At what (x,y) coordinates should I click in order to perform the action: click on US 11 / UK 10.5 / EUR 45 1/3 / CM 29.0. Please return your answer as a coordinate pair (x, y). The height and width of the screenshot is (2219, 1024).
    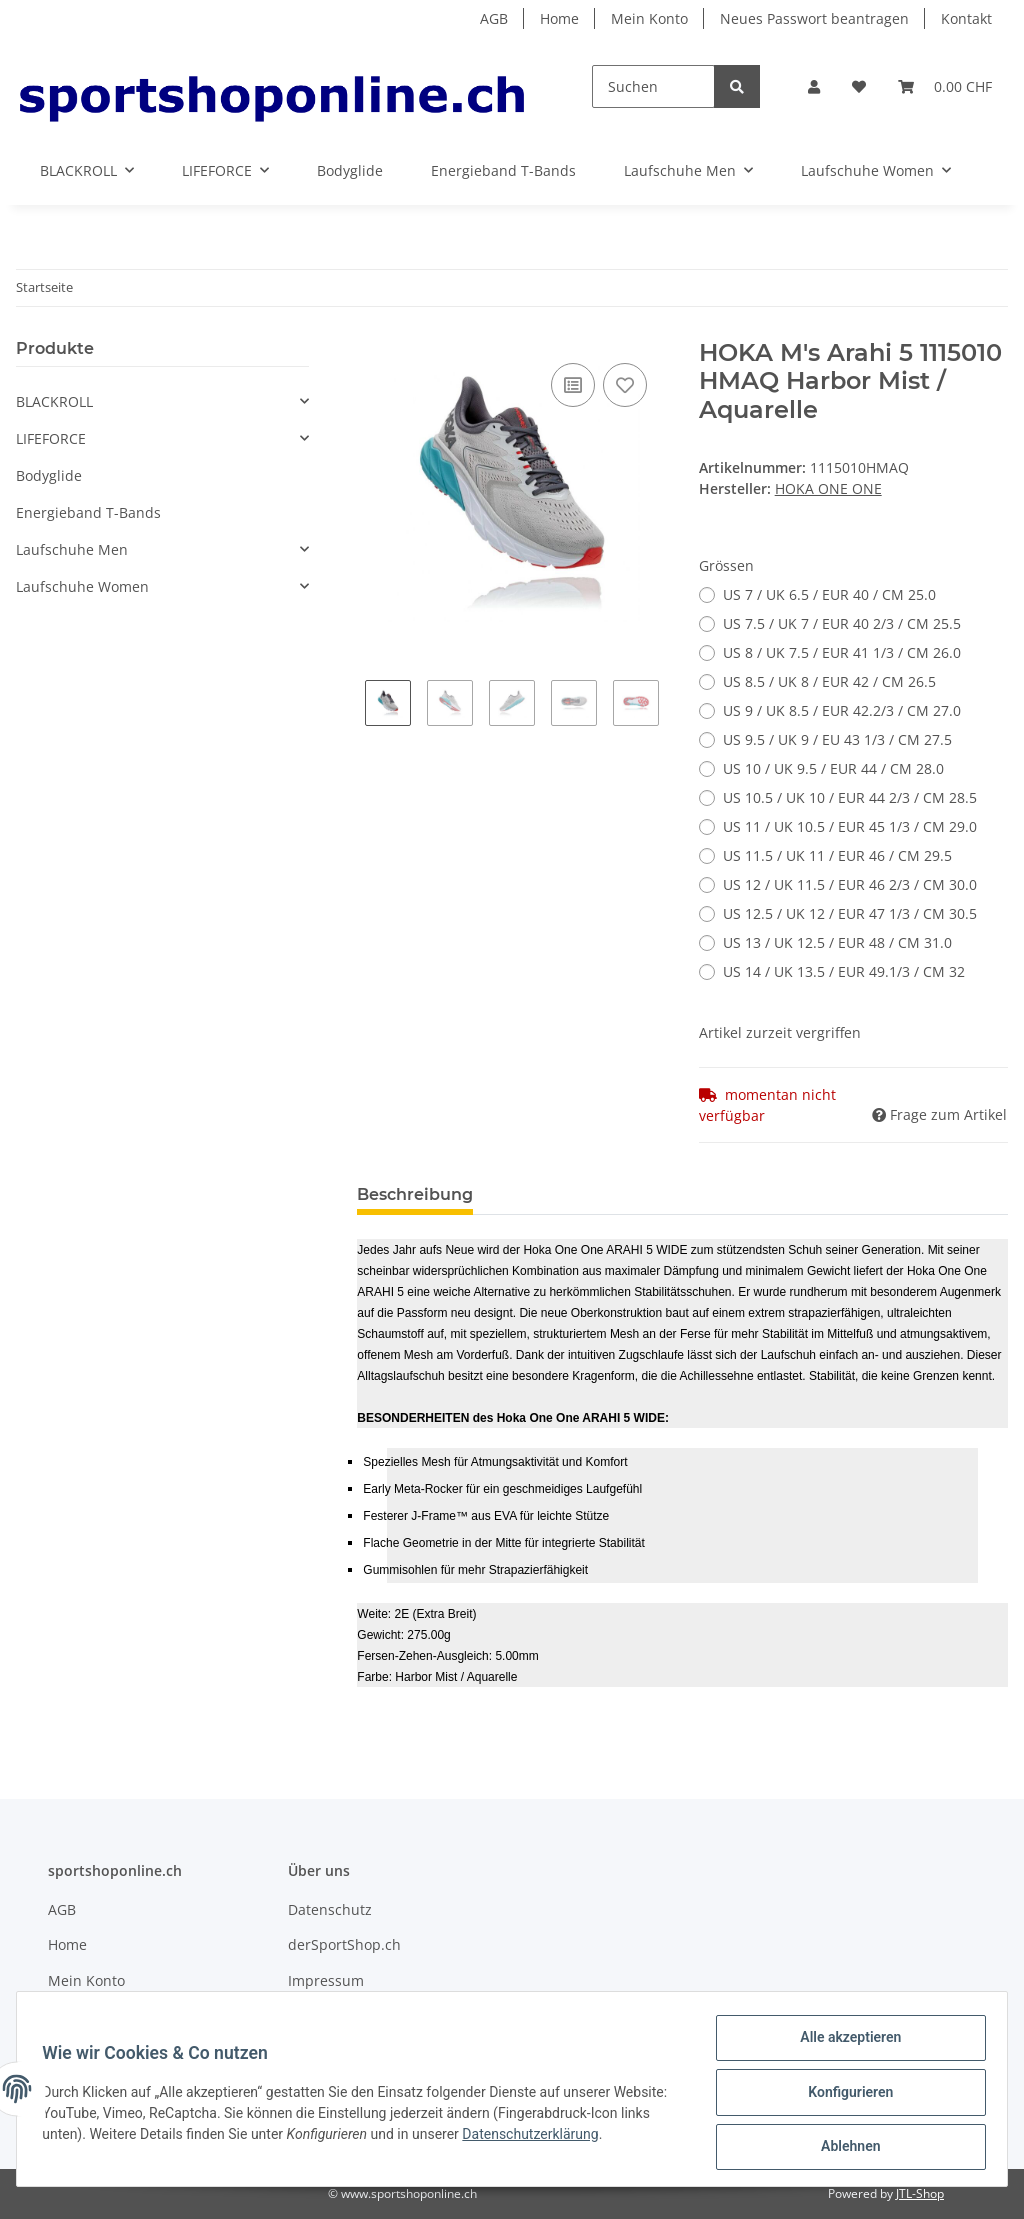
    Looking at the image, I should click on (850, 826).